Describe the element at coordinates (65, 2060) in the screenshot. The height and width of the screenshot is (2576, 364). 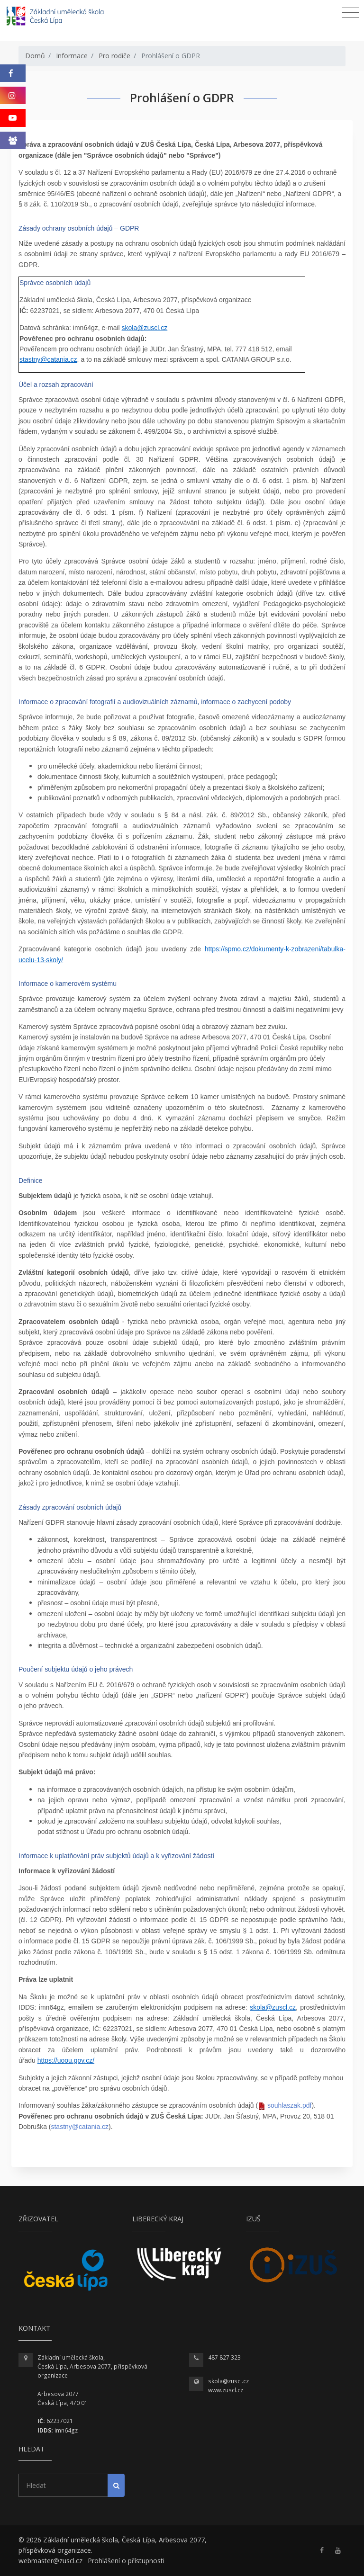
I see `https://uoou.gov.cz/` at that location.